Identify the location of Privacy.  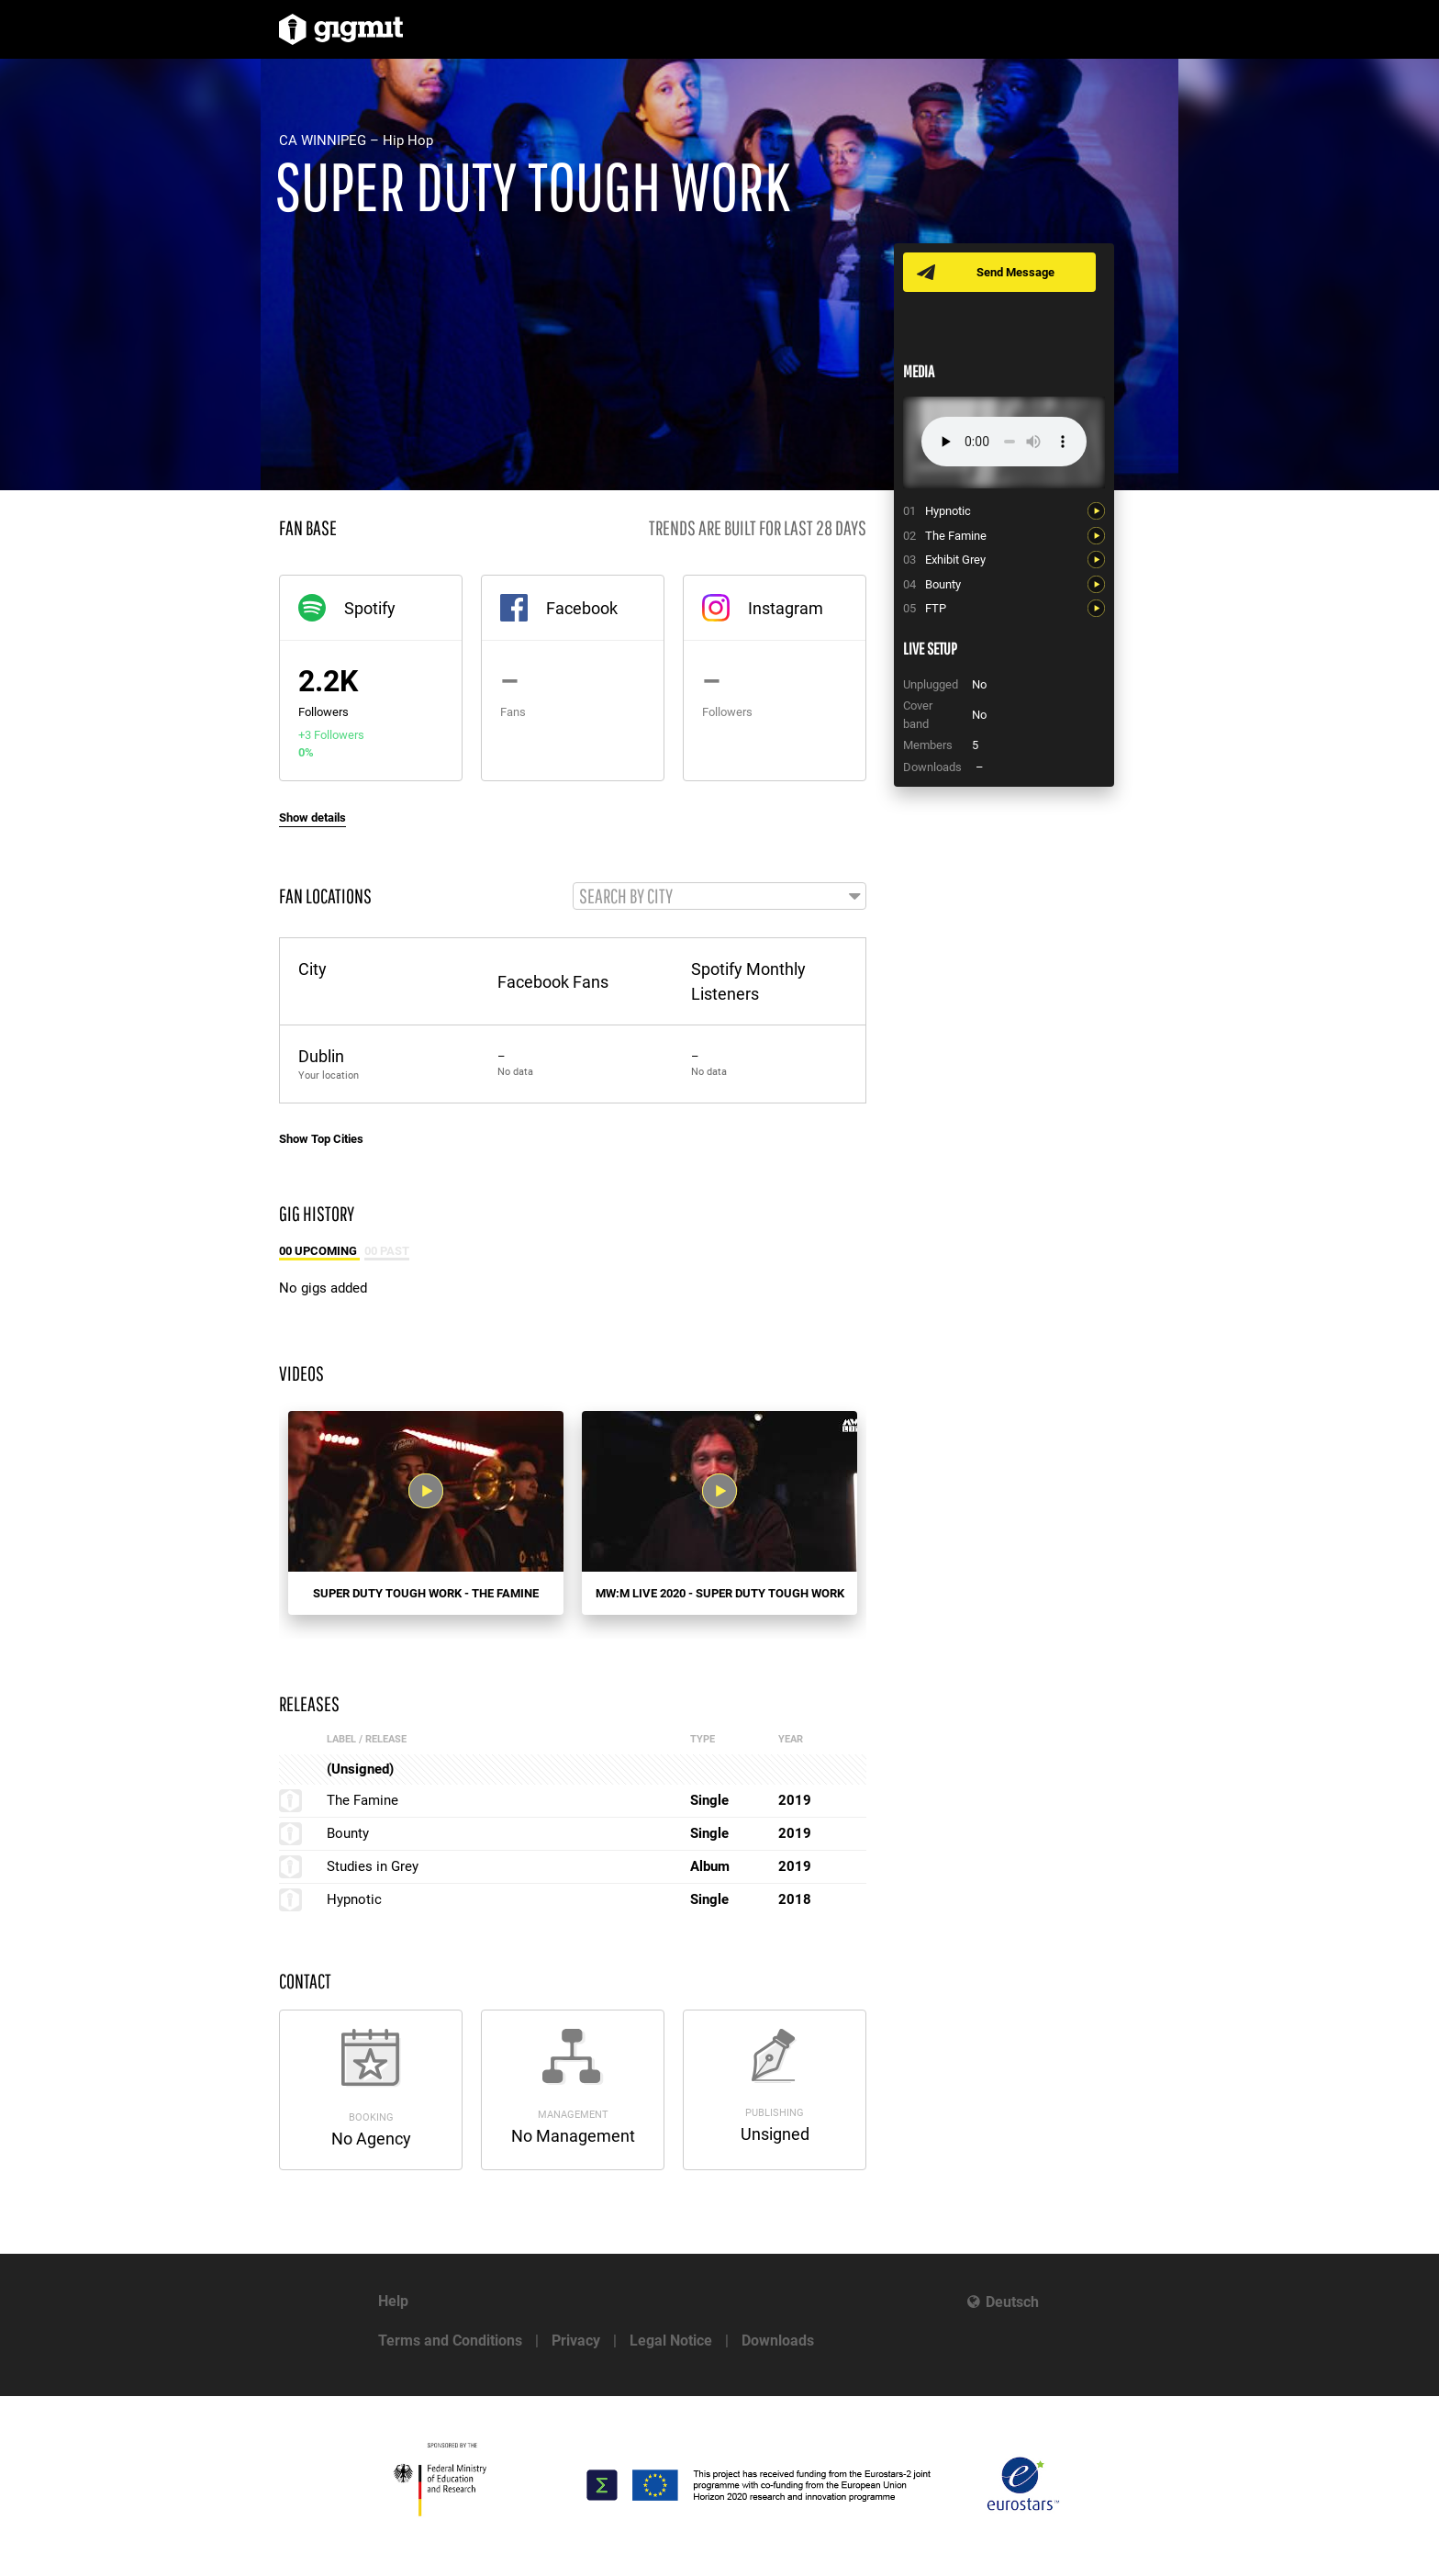
(576, 2340).